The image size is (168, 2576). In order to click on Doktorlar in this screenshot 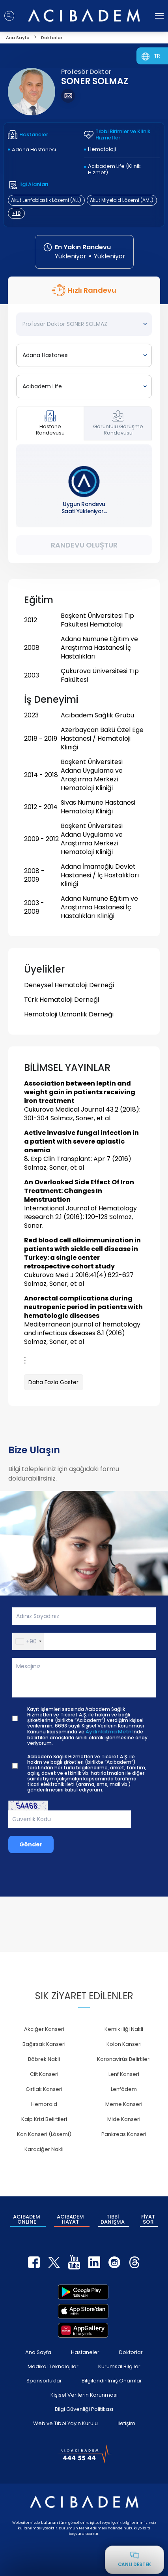, I will do `click(131, 2352)`.